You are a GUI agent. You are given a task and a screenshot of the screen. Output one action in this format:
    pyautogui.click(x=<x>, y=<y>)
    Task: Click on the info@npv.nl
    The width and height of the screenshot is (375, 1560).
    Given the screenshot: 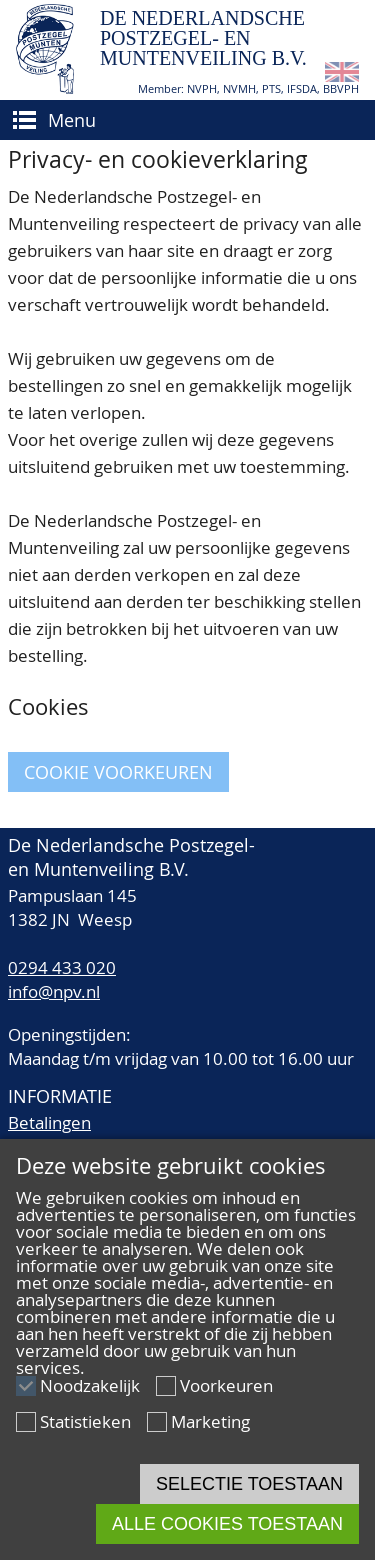 What is the action you would take?
    pyautogui.click(x=54, y=991)
    